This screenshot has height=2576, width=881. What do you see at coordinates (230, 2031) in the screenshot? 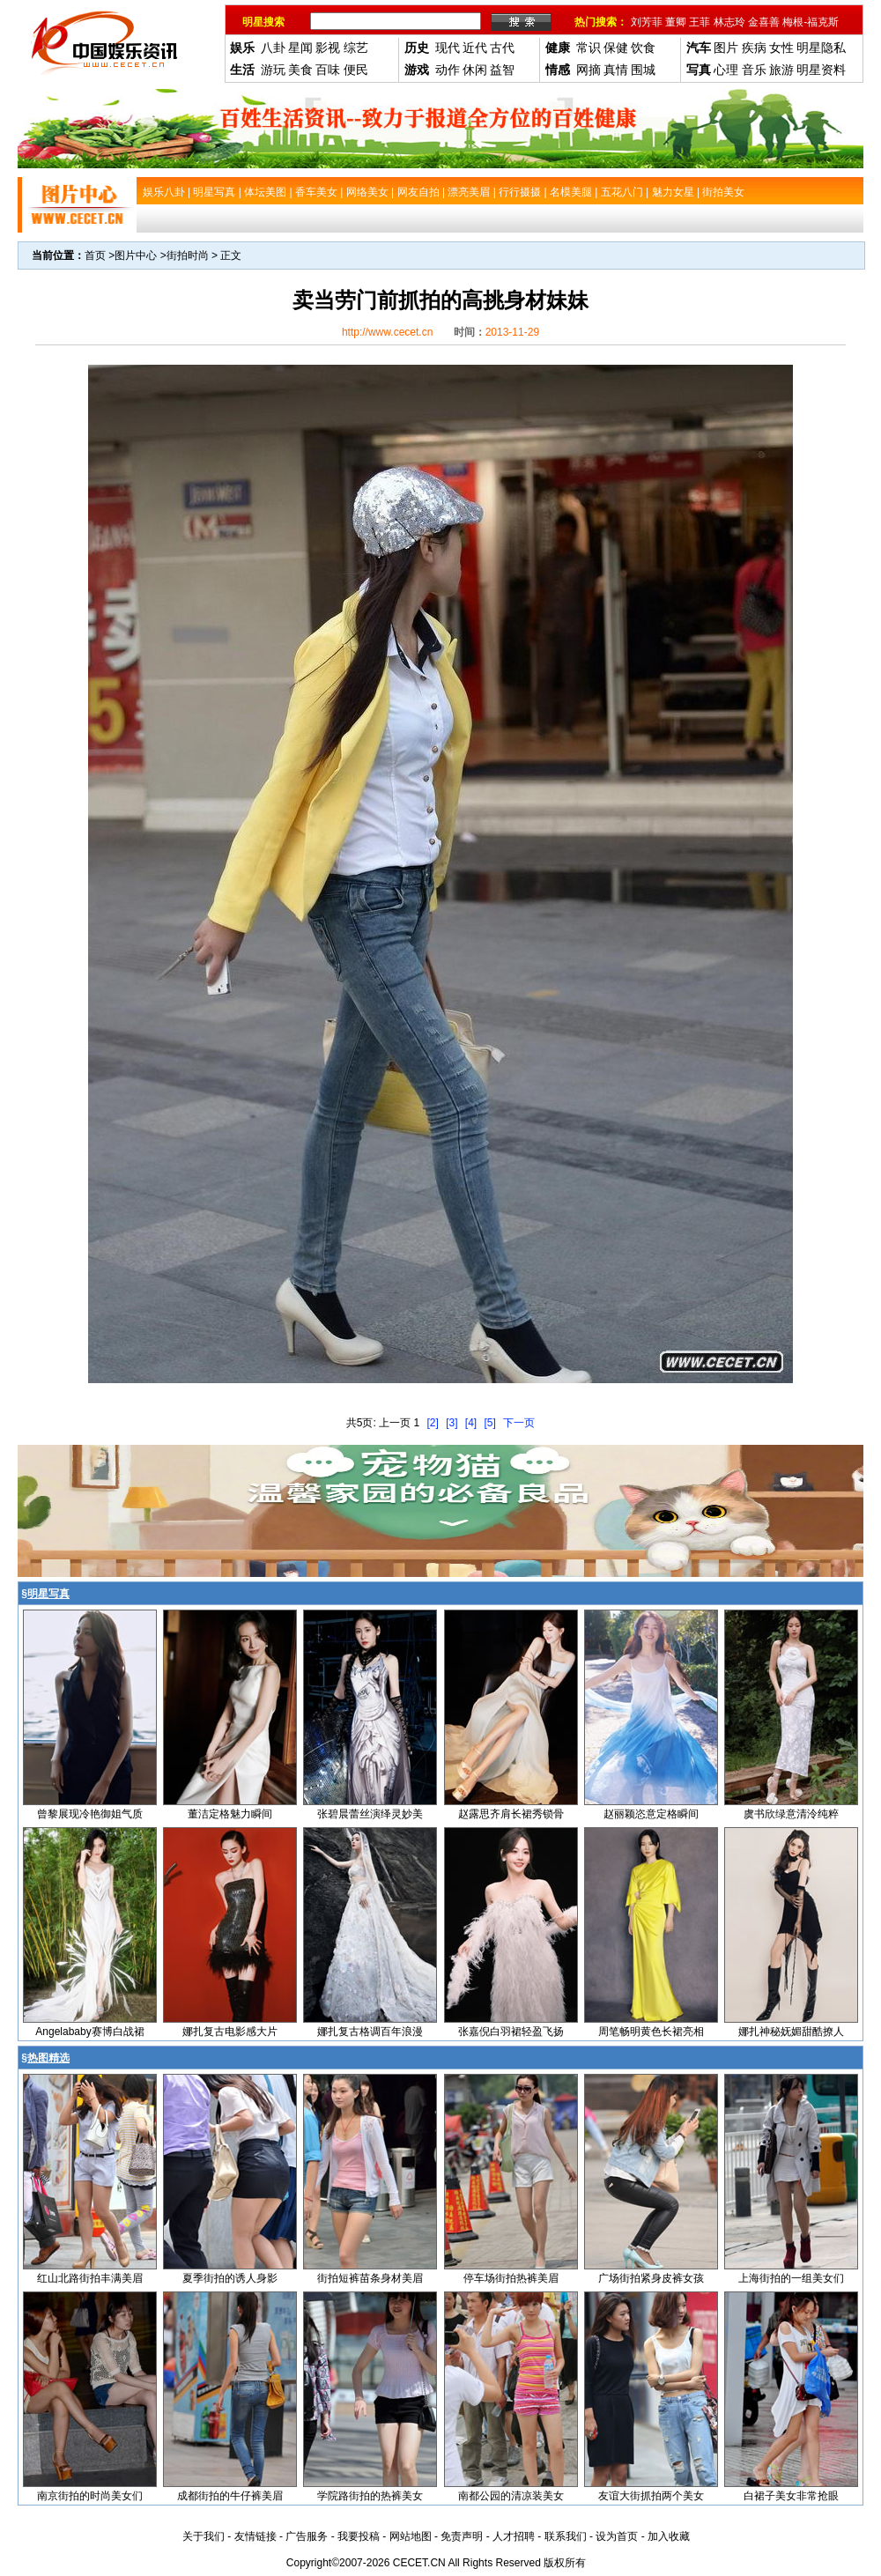
I see `娜扎复古电影感大片` at bounding box center [230, 2031].